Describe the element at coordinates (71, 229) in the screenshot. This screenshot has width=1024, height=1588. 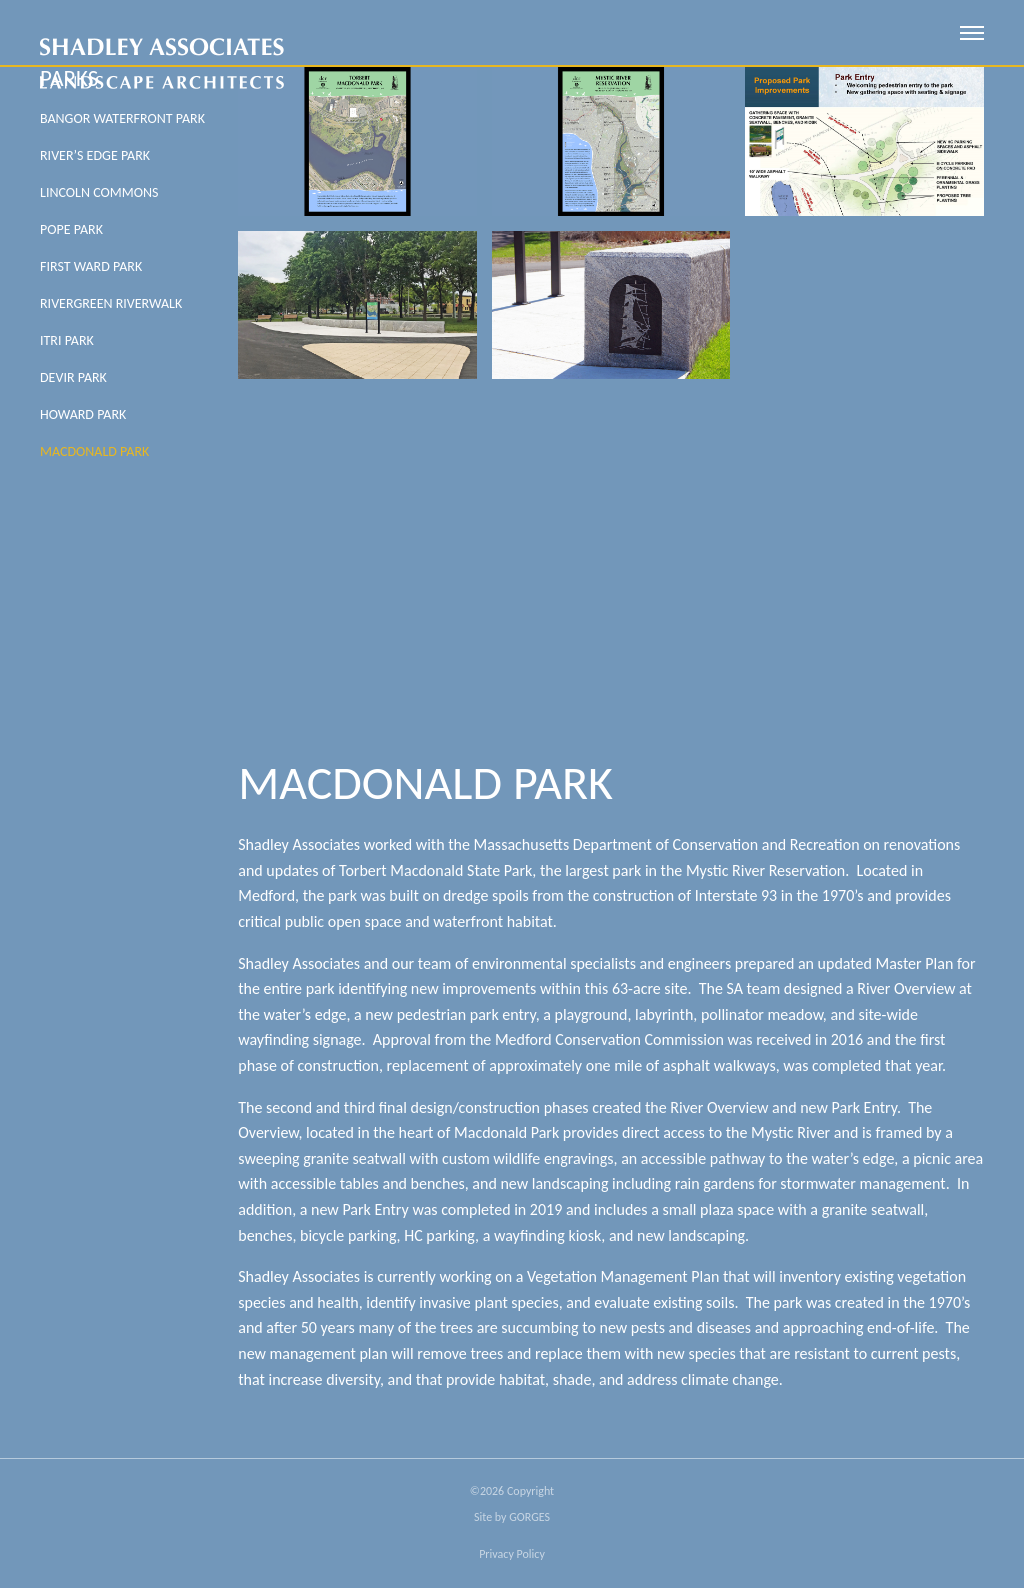
I see `Pope Park` at that location.